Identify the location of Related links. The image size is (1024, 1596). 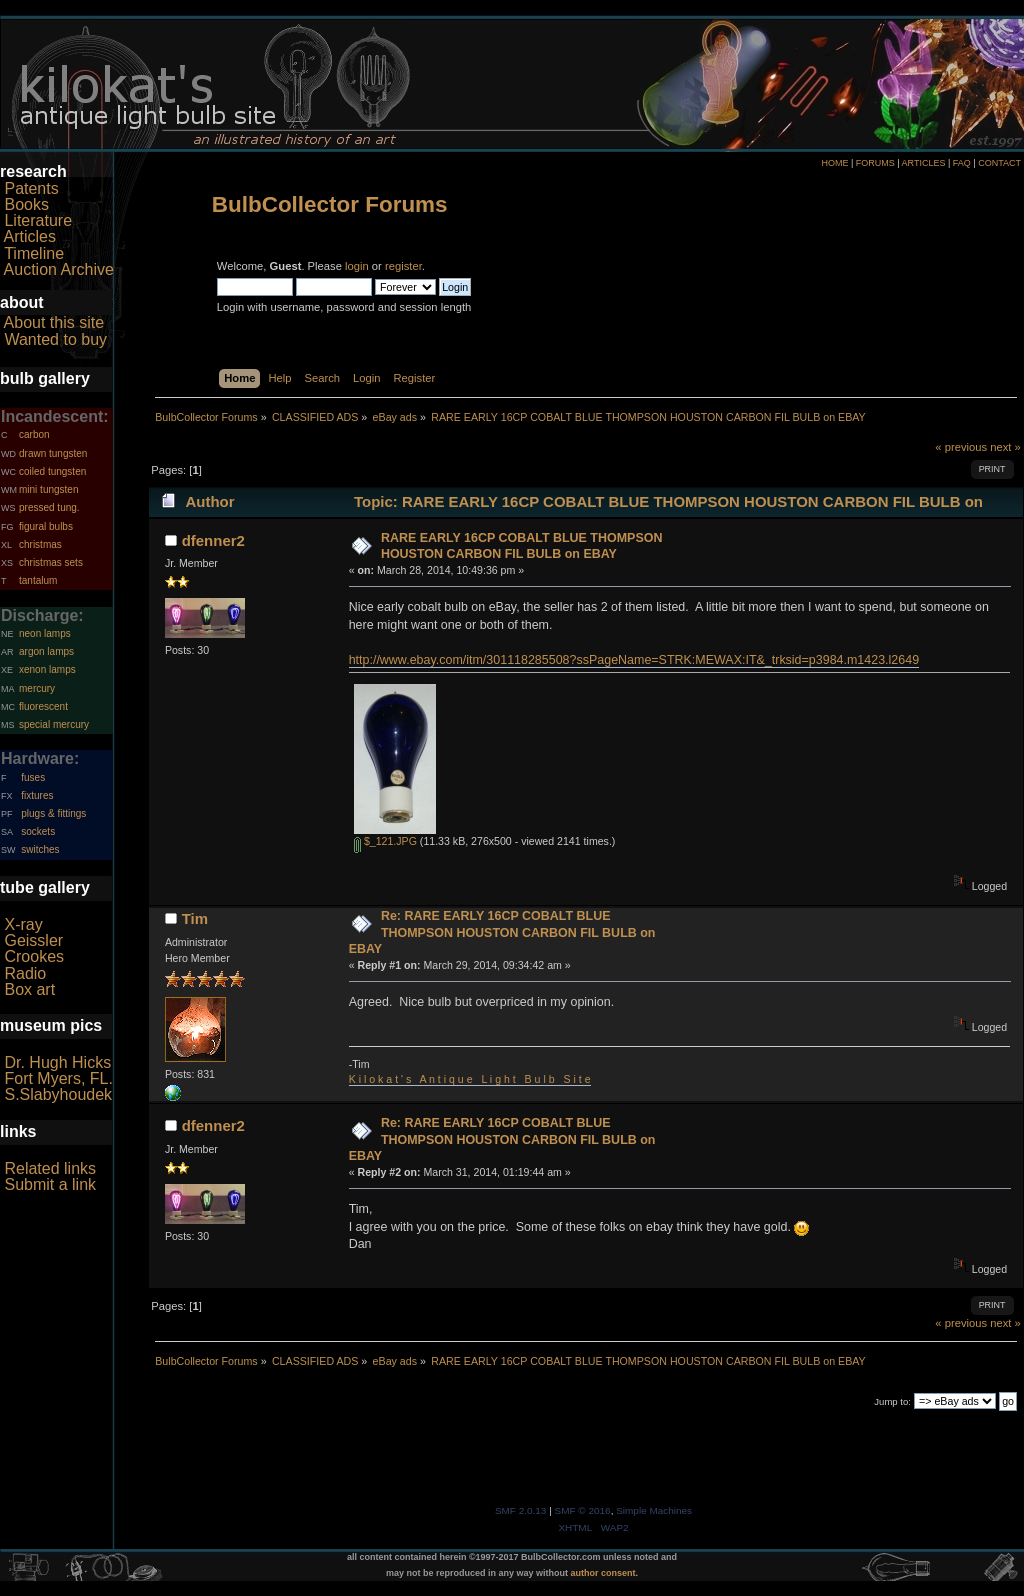
(50, 1168).